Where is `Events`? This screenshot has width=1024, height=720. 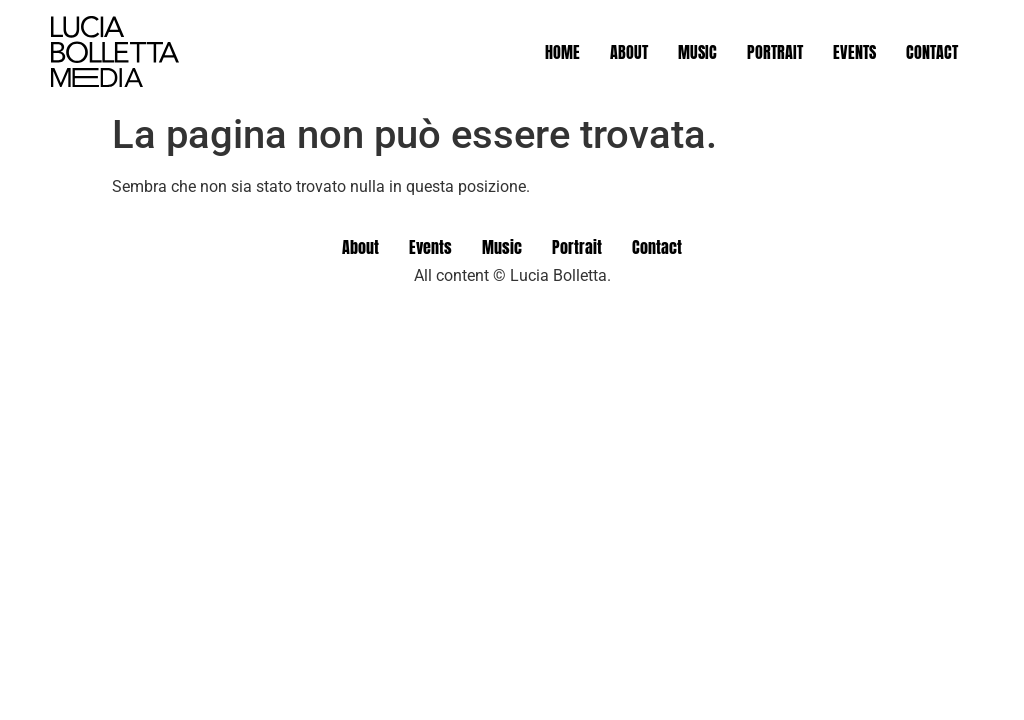 Events is located at coordinates (854, 52).